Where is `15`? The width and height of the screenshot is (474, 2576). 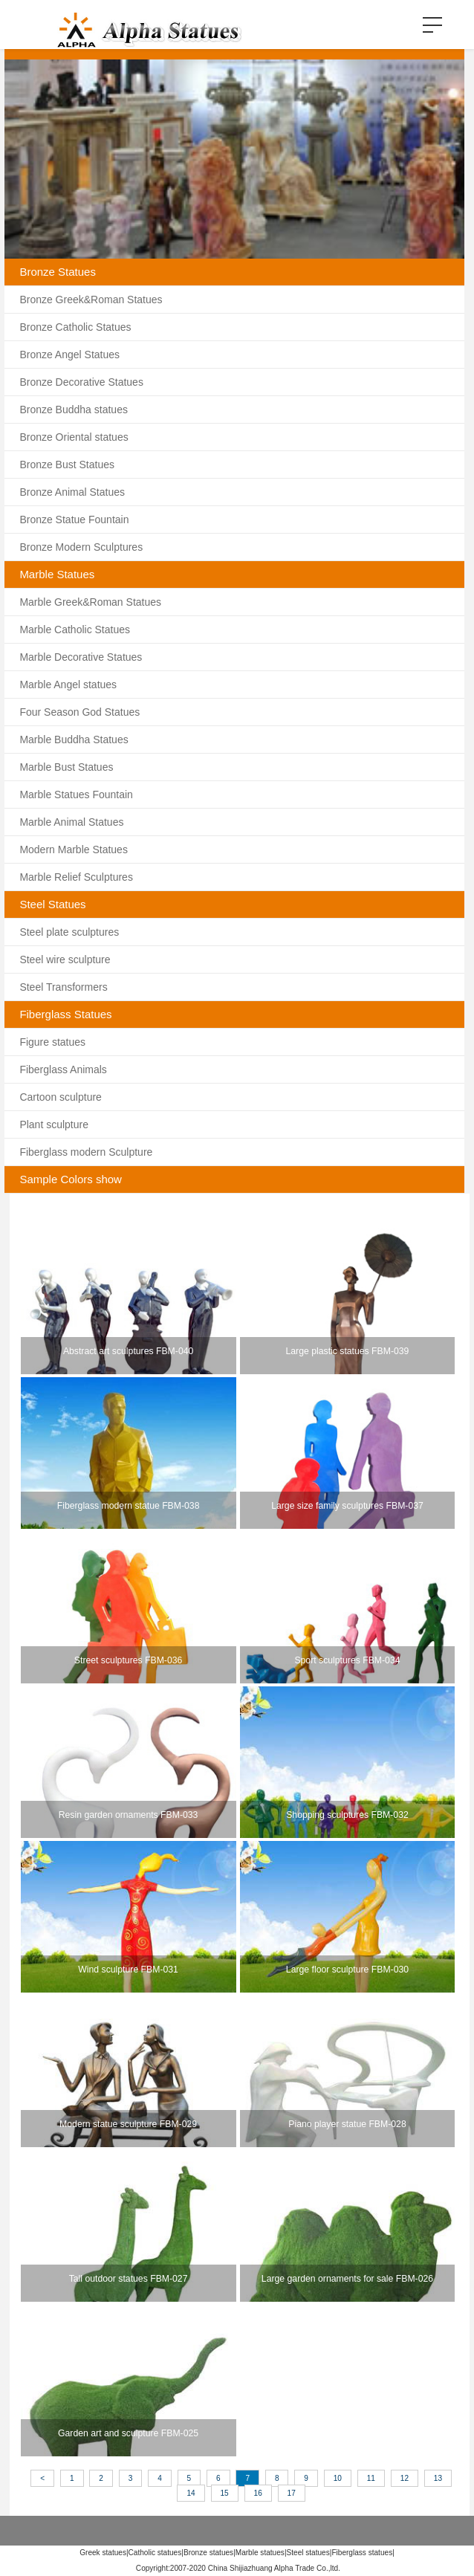 15 is located at coordinates (225, 2493).